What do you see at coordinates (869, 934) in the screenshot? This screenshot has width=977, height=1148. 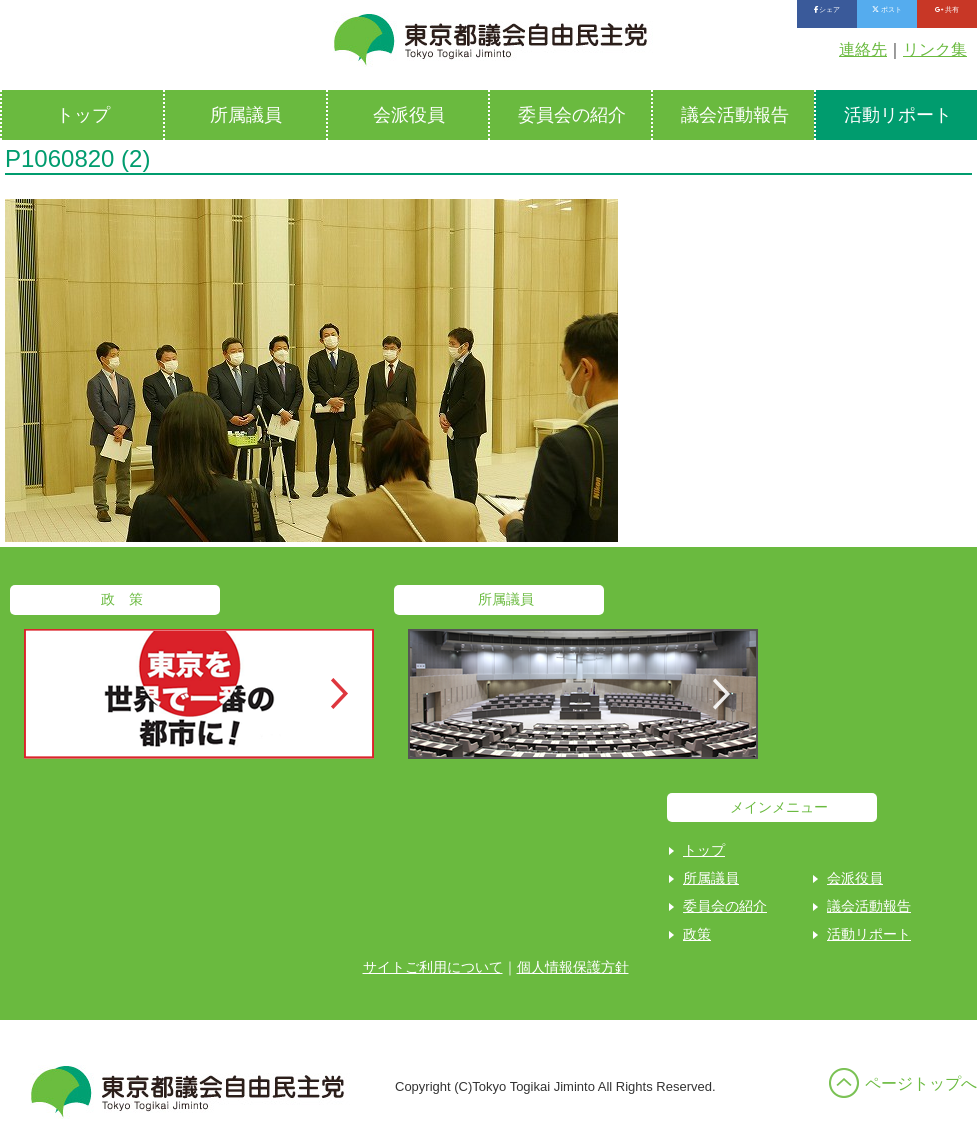 I see `活動リポート` at bounding box center [869, 934].